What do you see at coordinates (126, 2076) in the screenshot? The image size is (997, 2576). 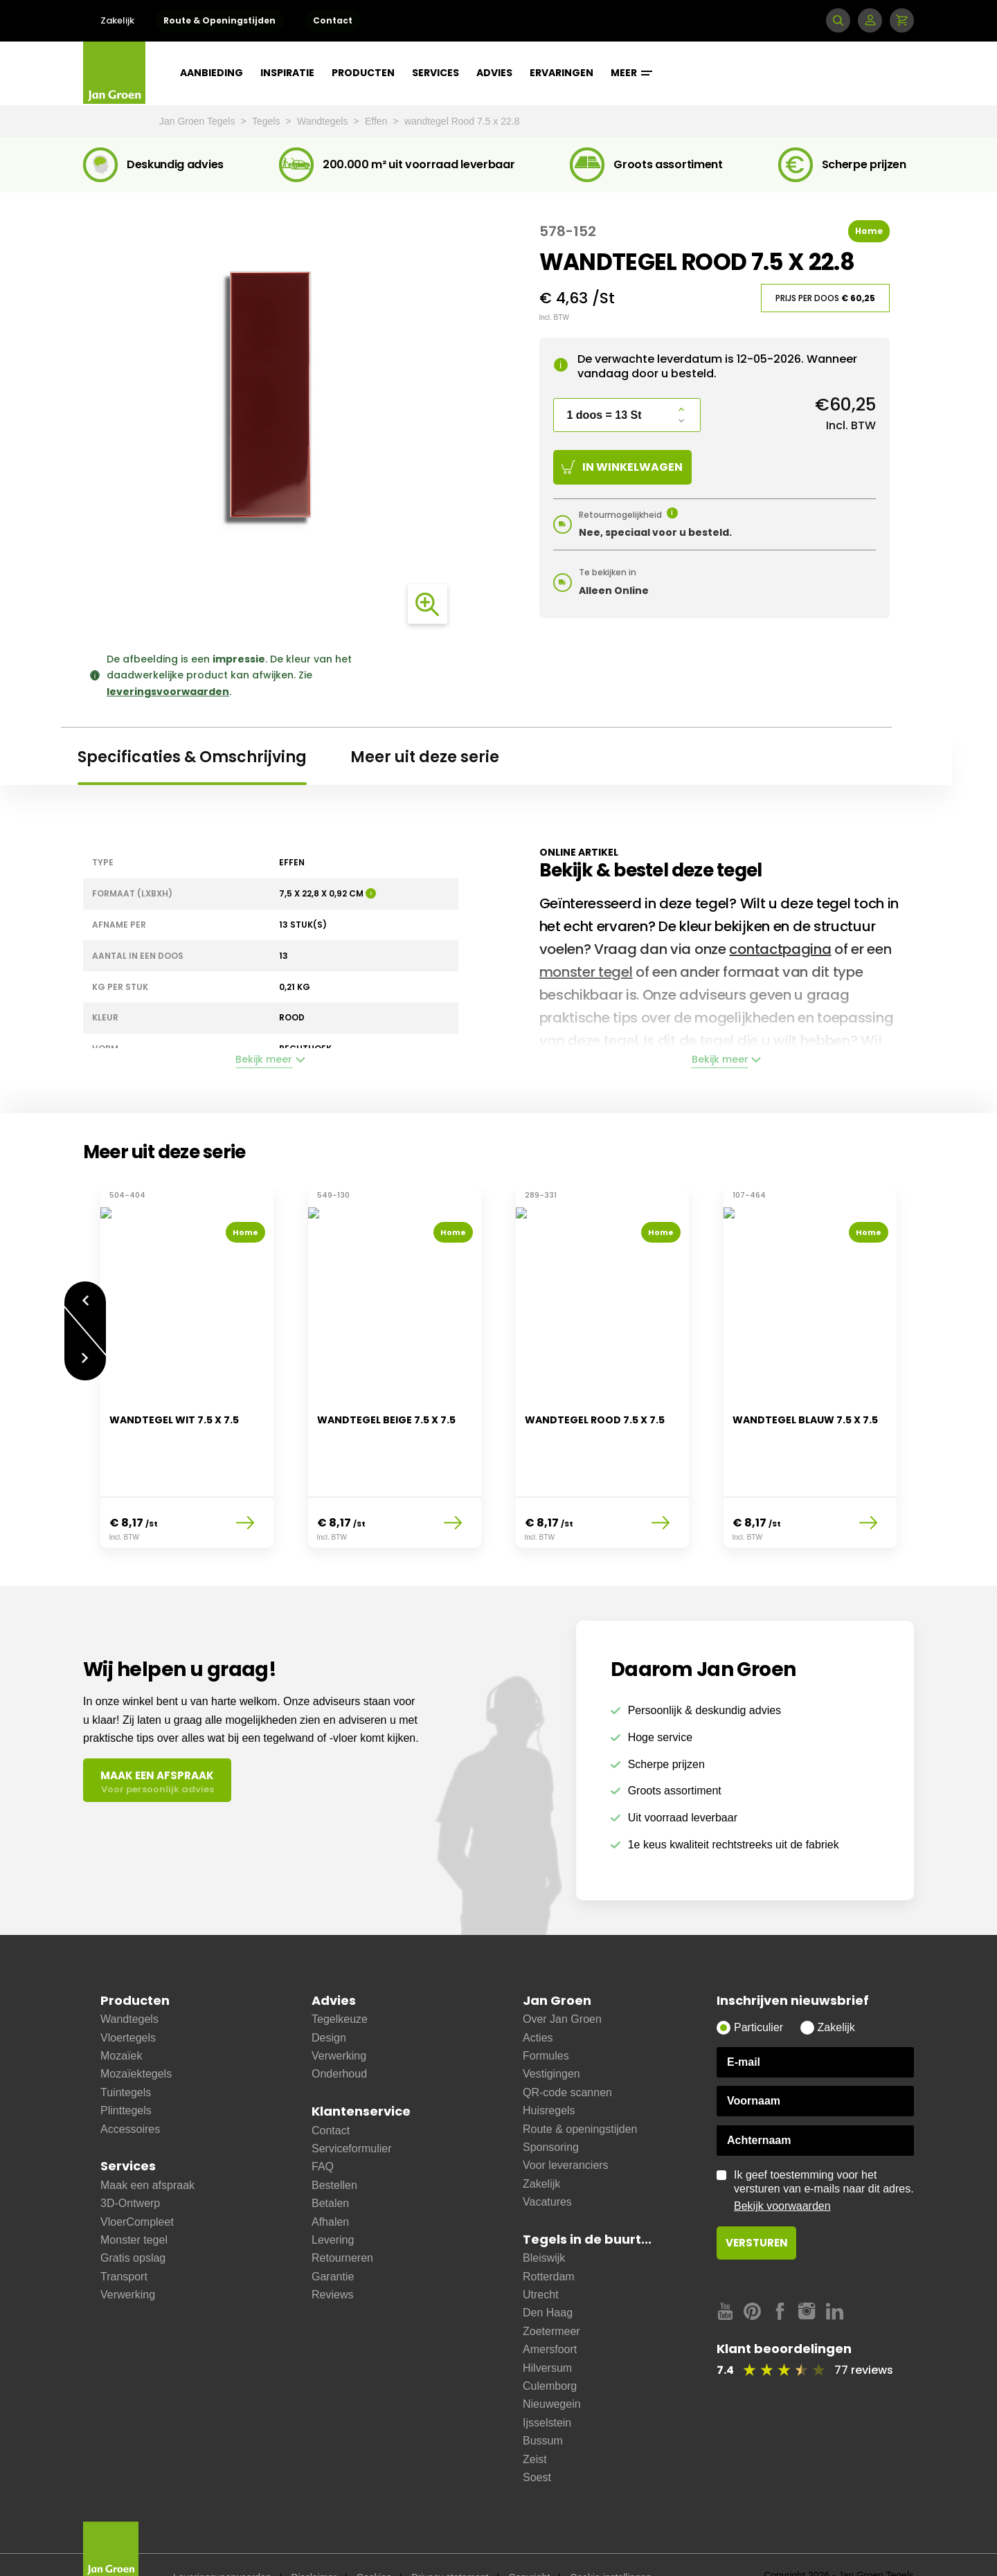 I see `Plinttegels` at bounding box center [126, 2076].